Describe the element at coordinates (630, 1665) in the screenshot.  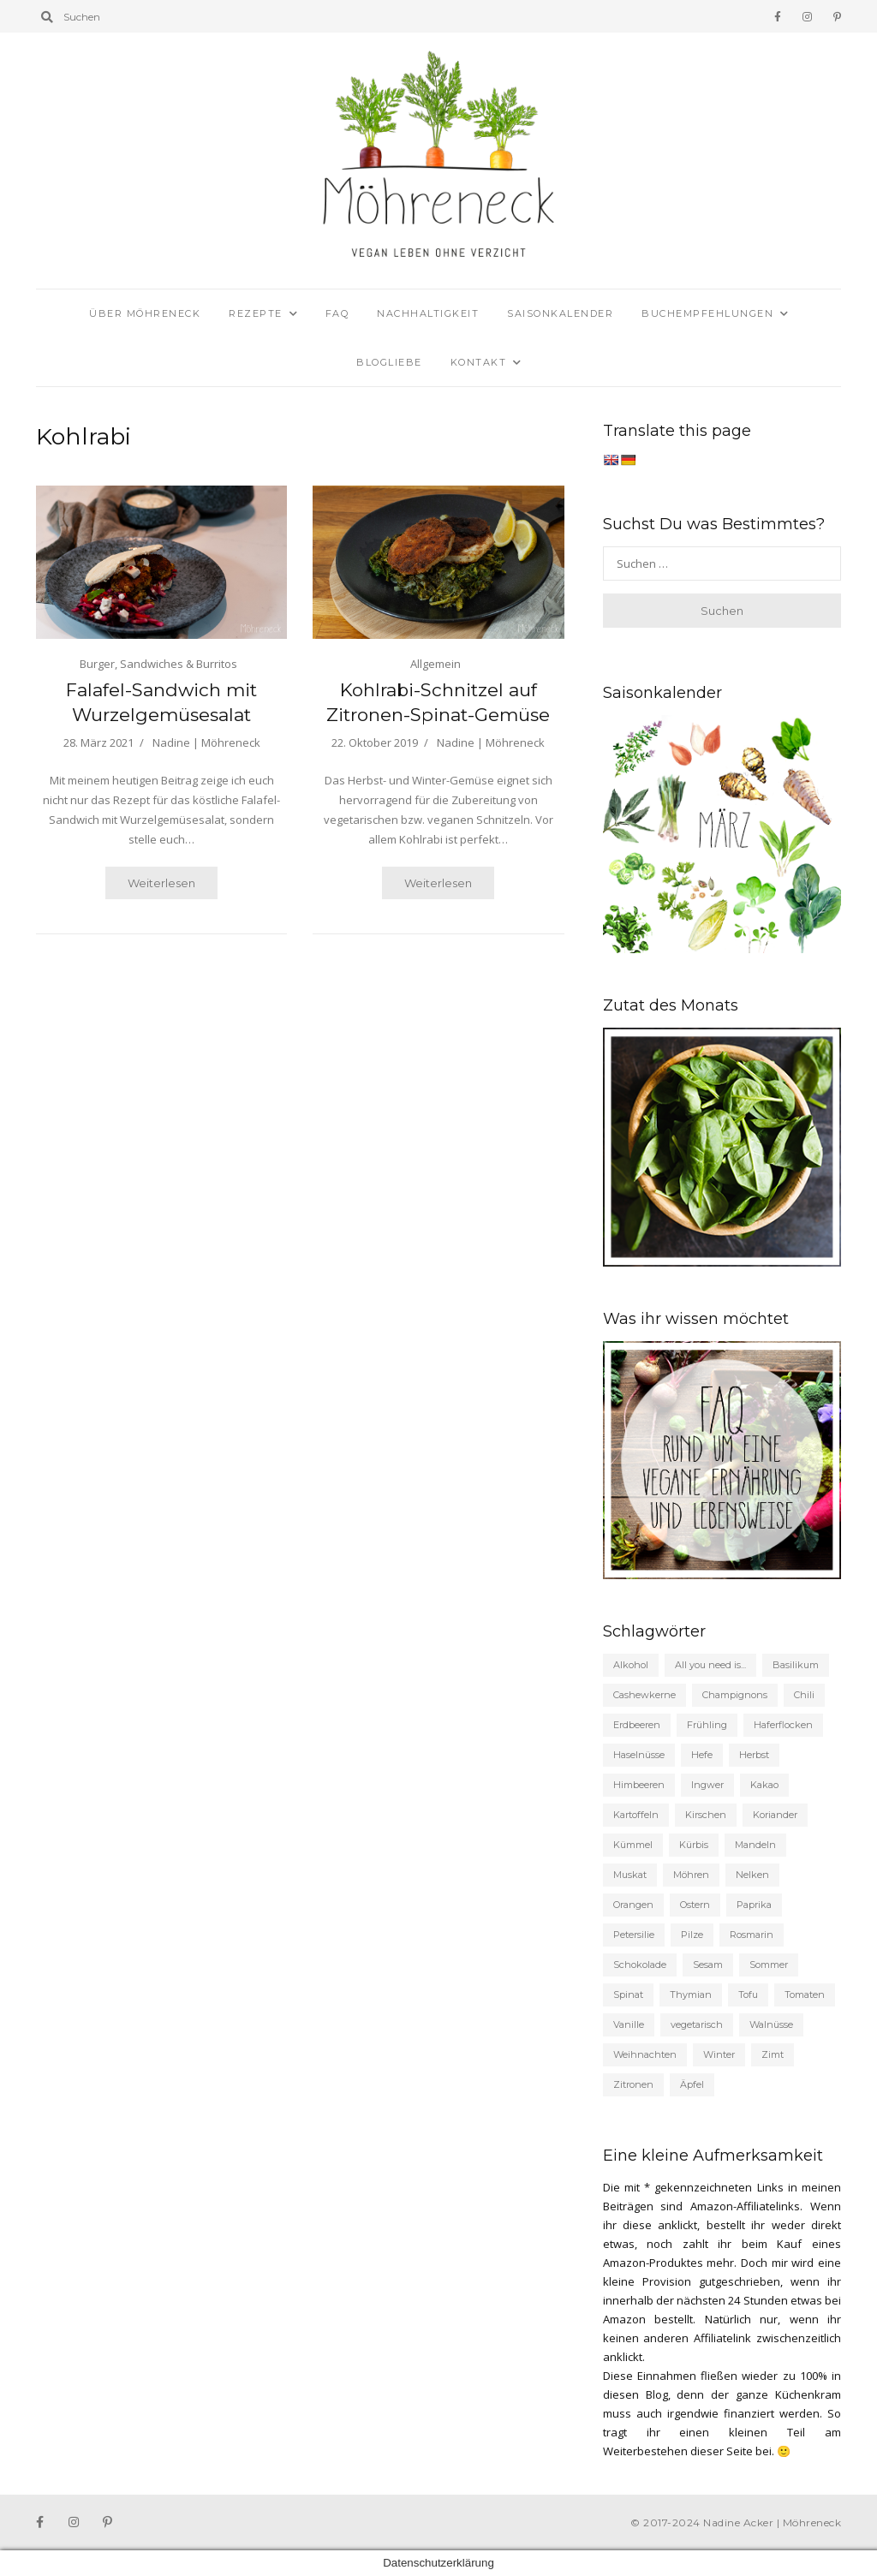
I see `Alkohol [Alkohol (58 Einträge)]` at that location.